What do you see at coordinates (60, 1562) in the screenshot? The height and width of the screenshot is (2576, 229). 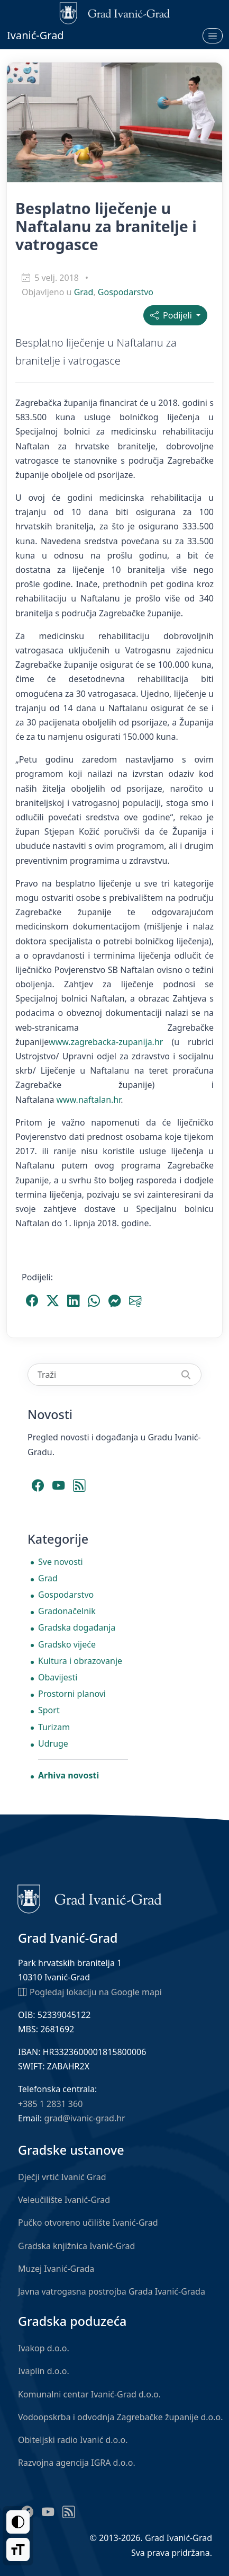 I see `Sve novosti` at bounding box center [60, 1562].